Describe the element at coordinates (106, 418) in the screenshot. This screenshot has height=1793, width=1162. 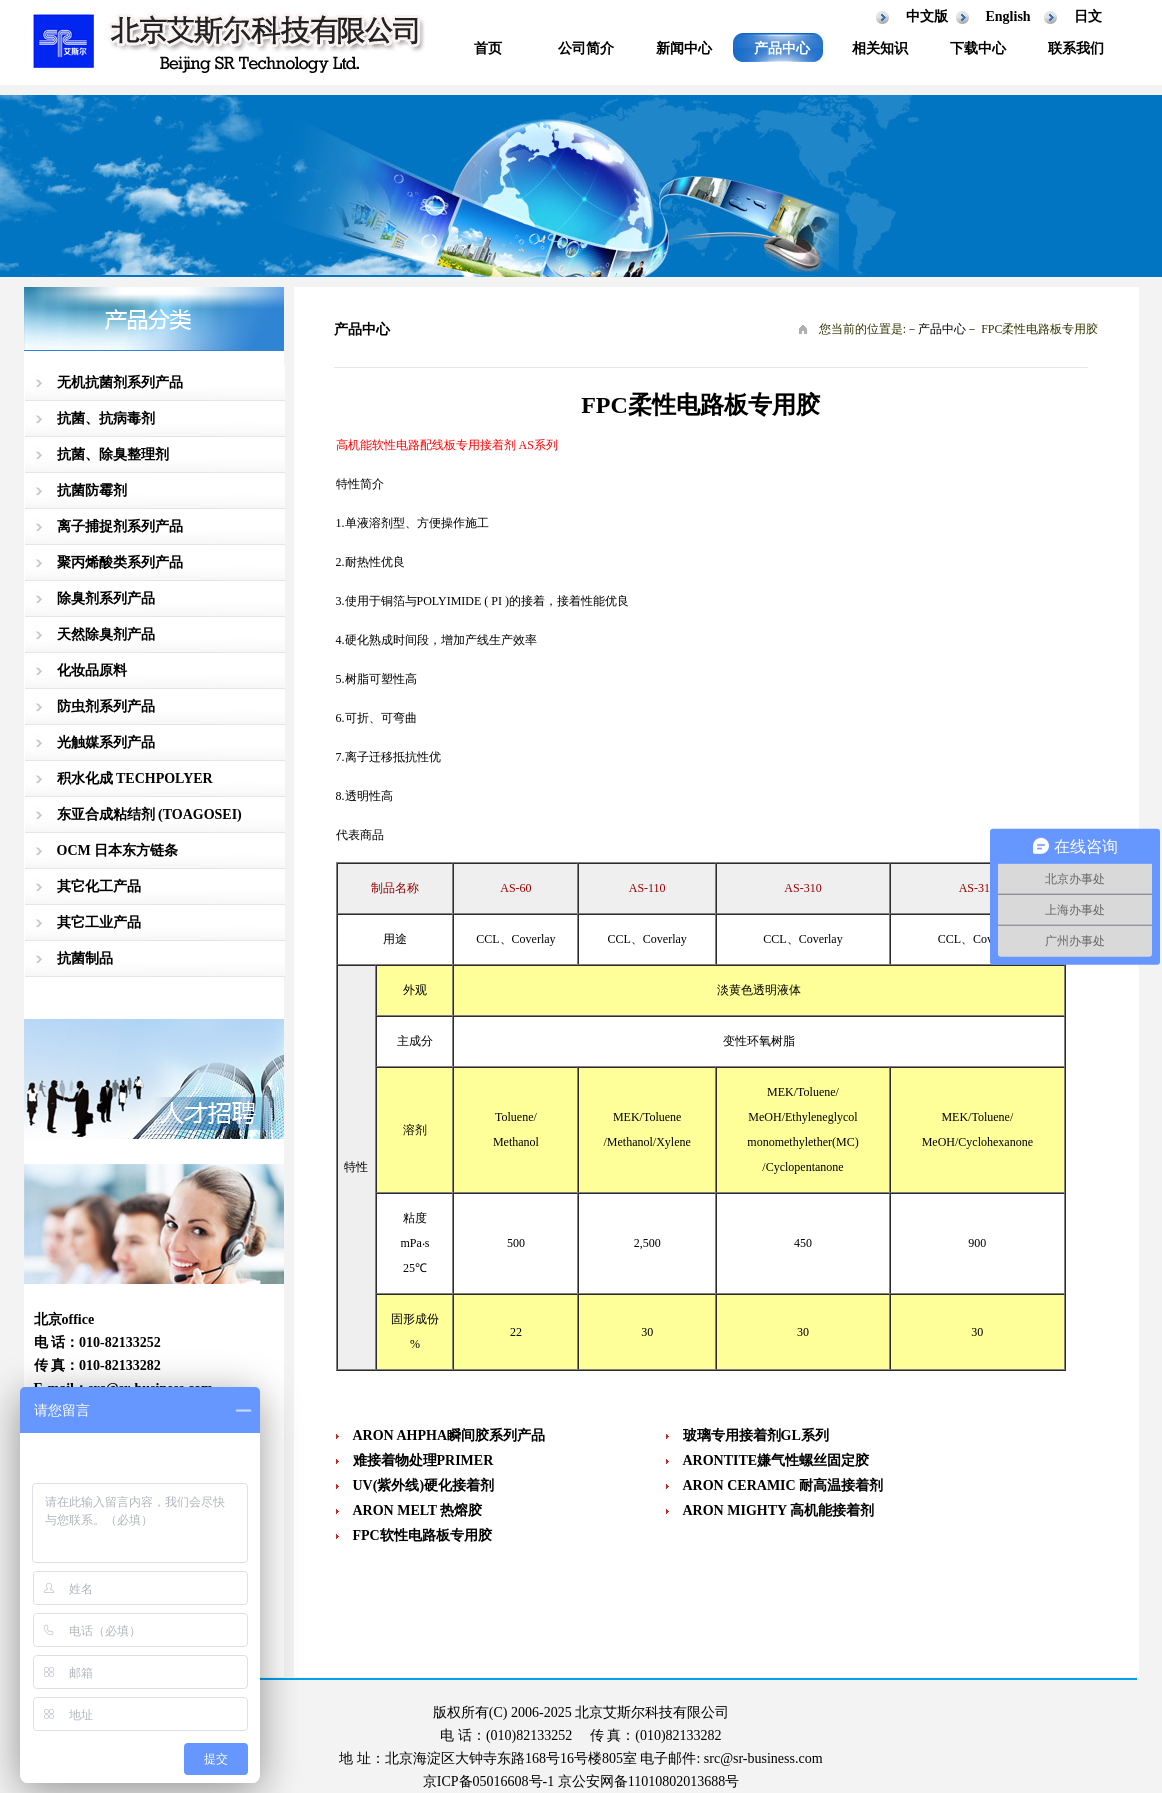
I see `抗菌、抗病毒剂` at that location.